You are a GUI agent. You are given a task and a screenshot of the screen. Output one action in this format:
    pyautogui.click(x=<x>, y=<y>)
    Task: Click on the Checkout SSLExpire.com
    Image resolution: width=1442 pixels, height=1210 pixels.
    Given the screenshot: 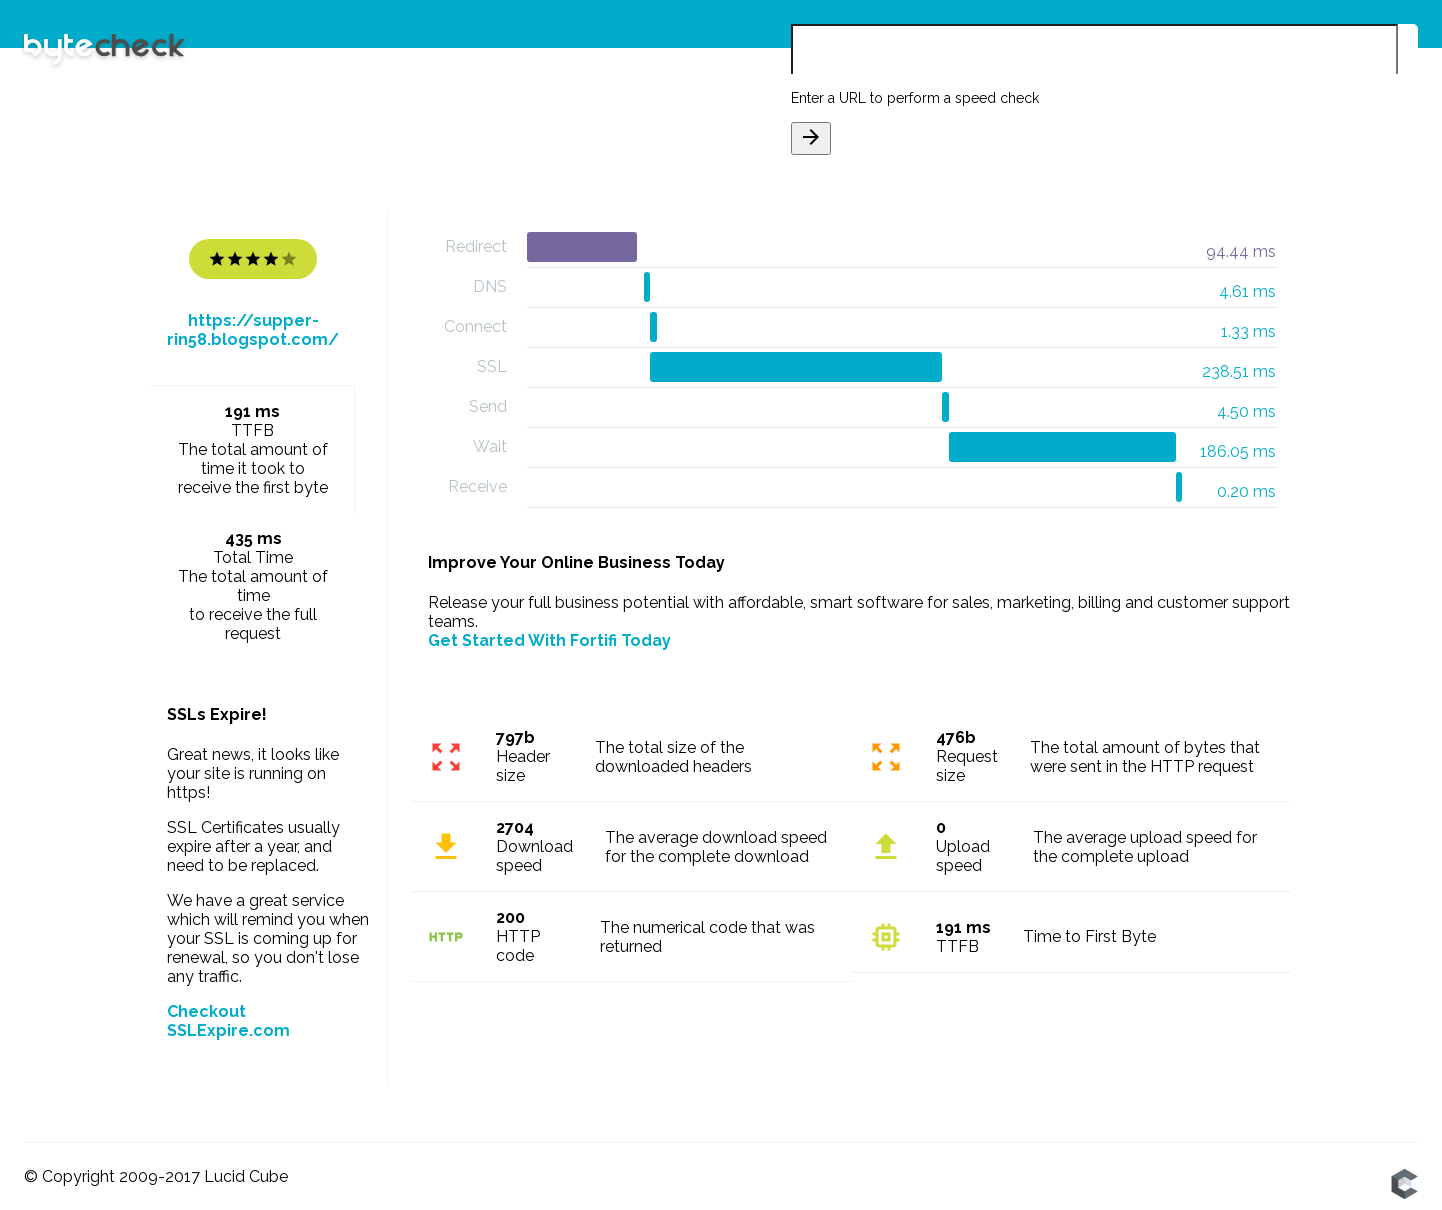 What is the action you would take?
    pyautogui.click(x=228, y=1021)
    